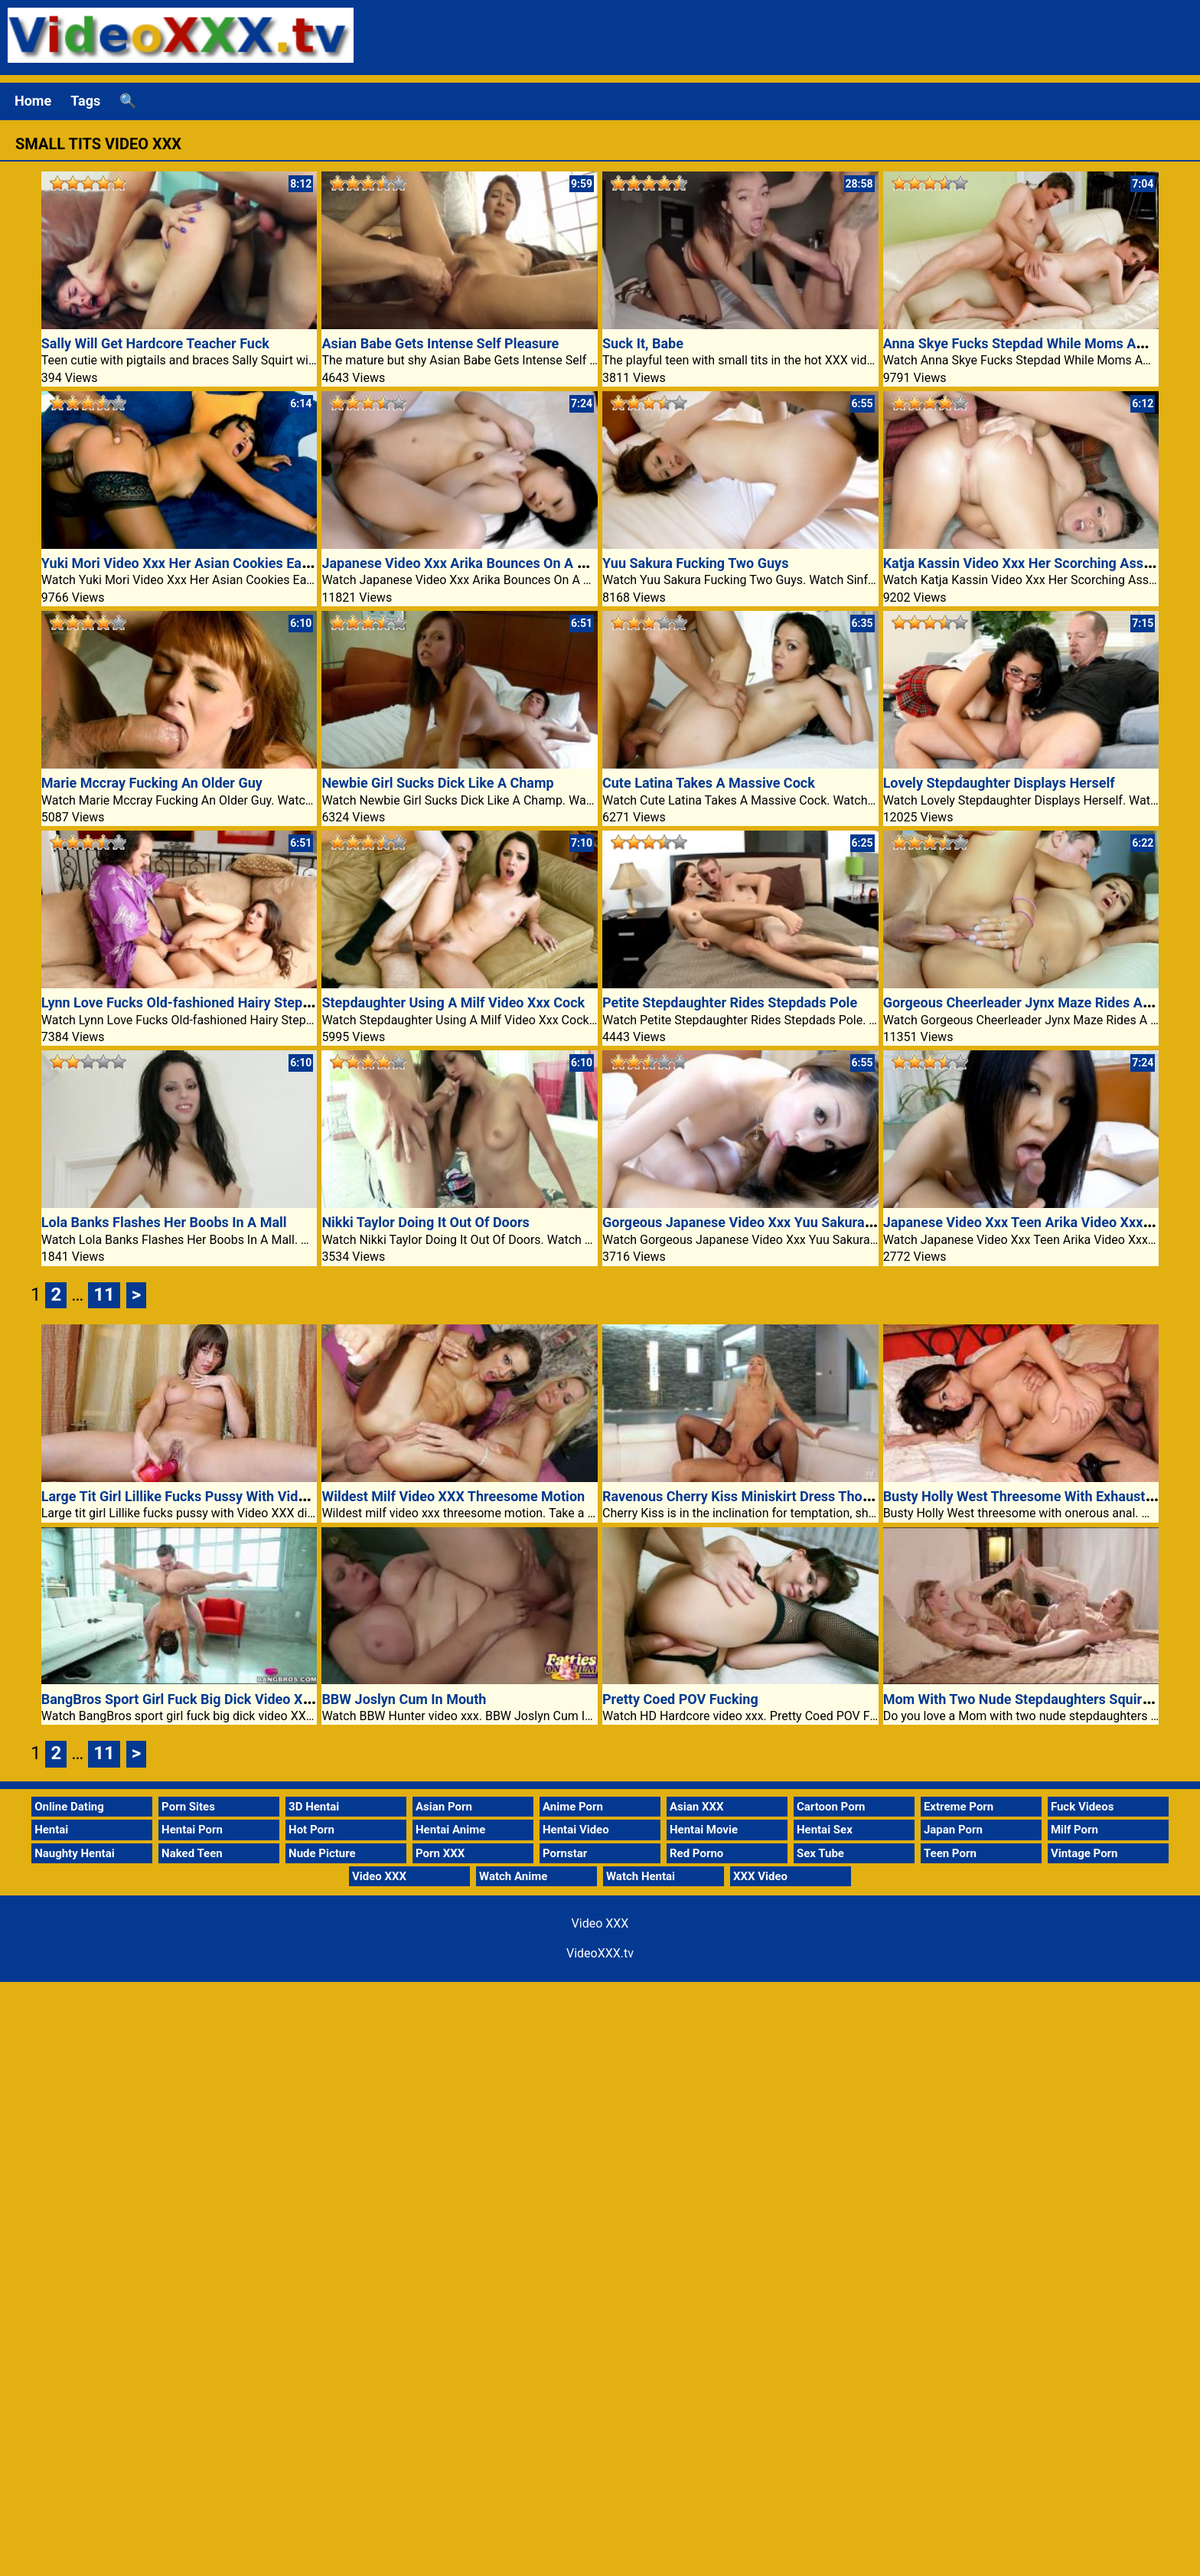 The width and height of the screenshot is (1200, 2576). What do you see at coordinates (444, 1807) in the screenshot?
I see `Asian Porn` at bounding box center [444, 1807].